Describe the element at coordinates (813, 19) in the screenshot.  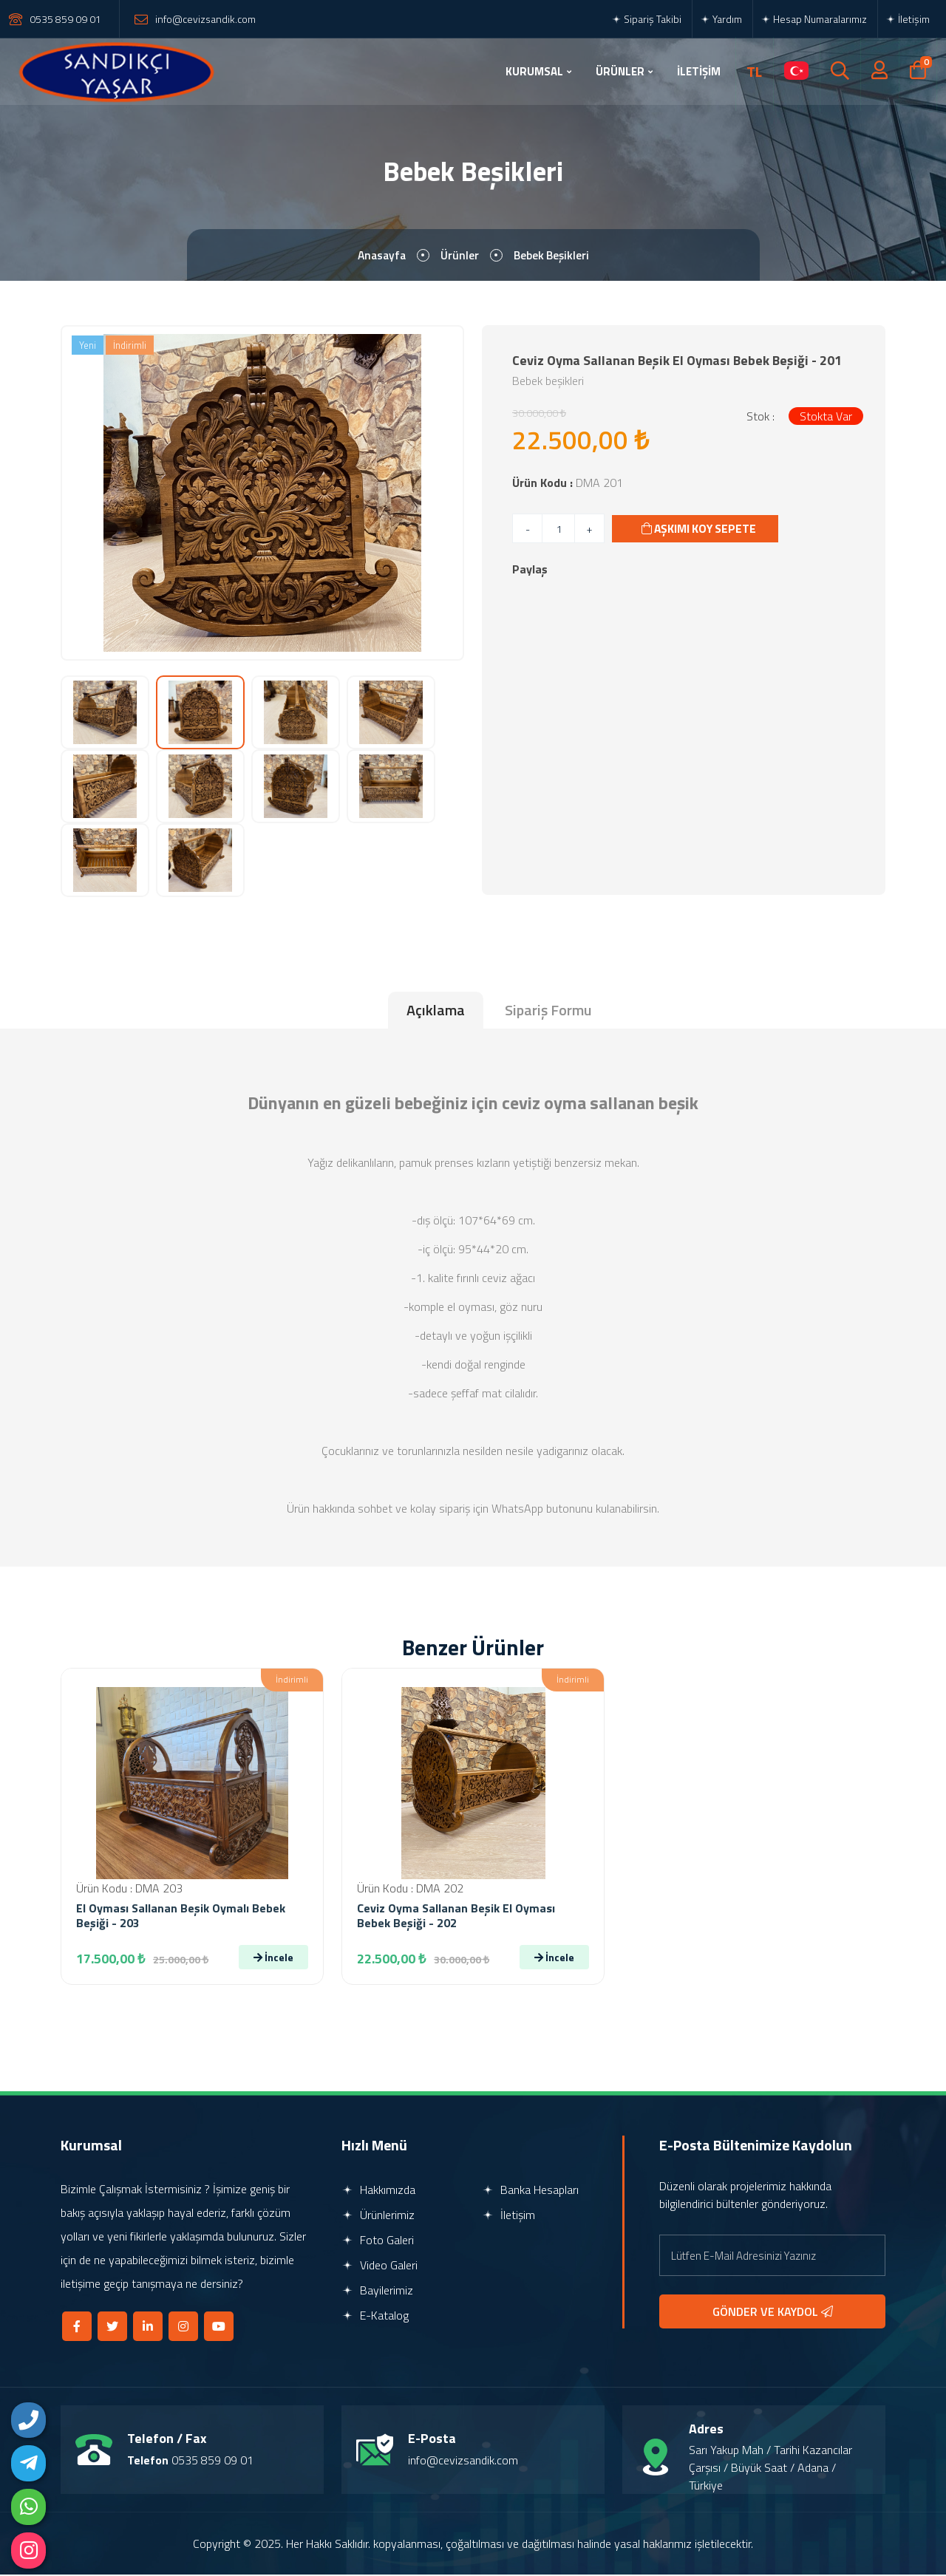
I see `Hesap Numaralarımız` at that location.